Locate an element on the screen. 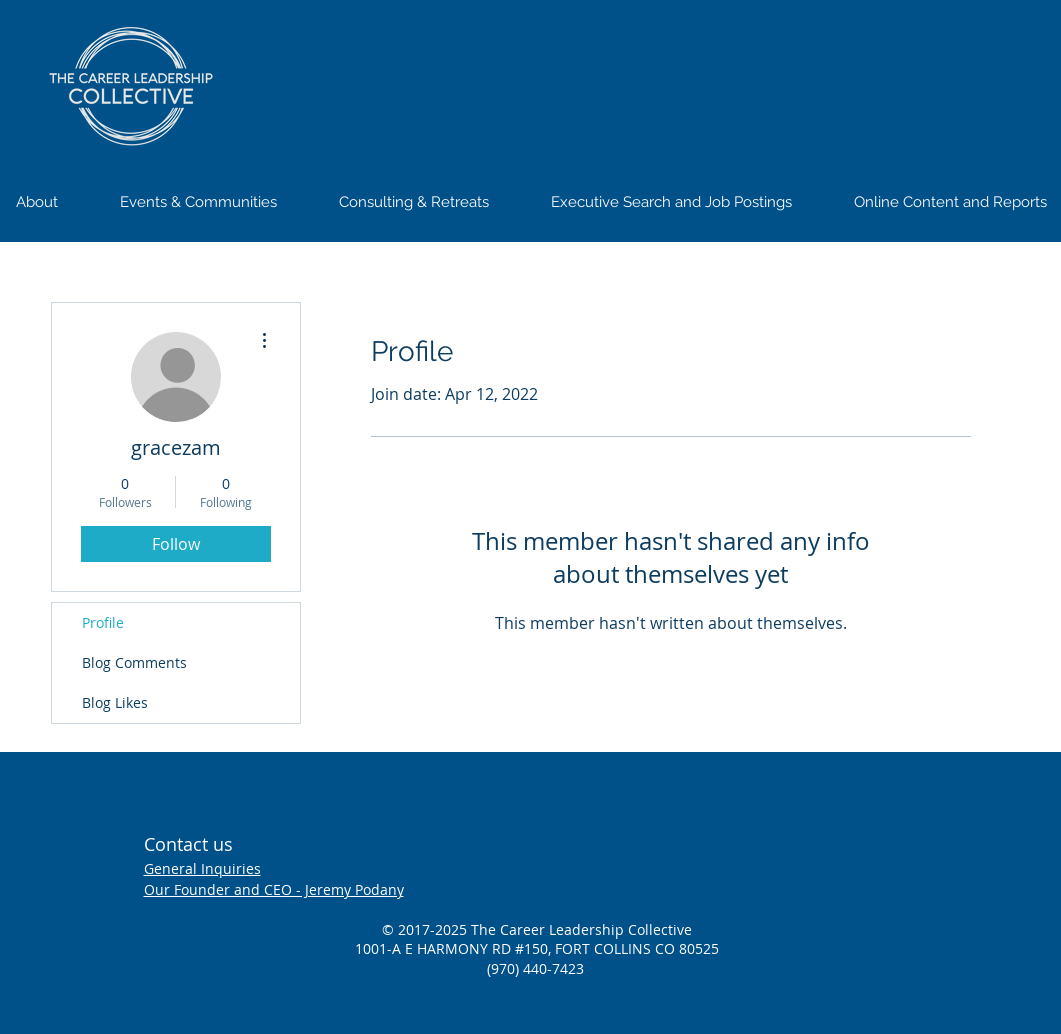  Blog Likes is located at coordinates (115, 702).